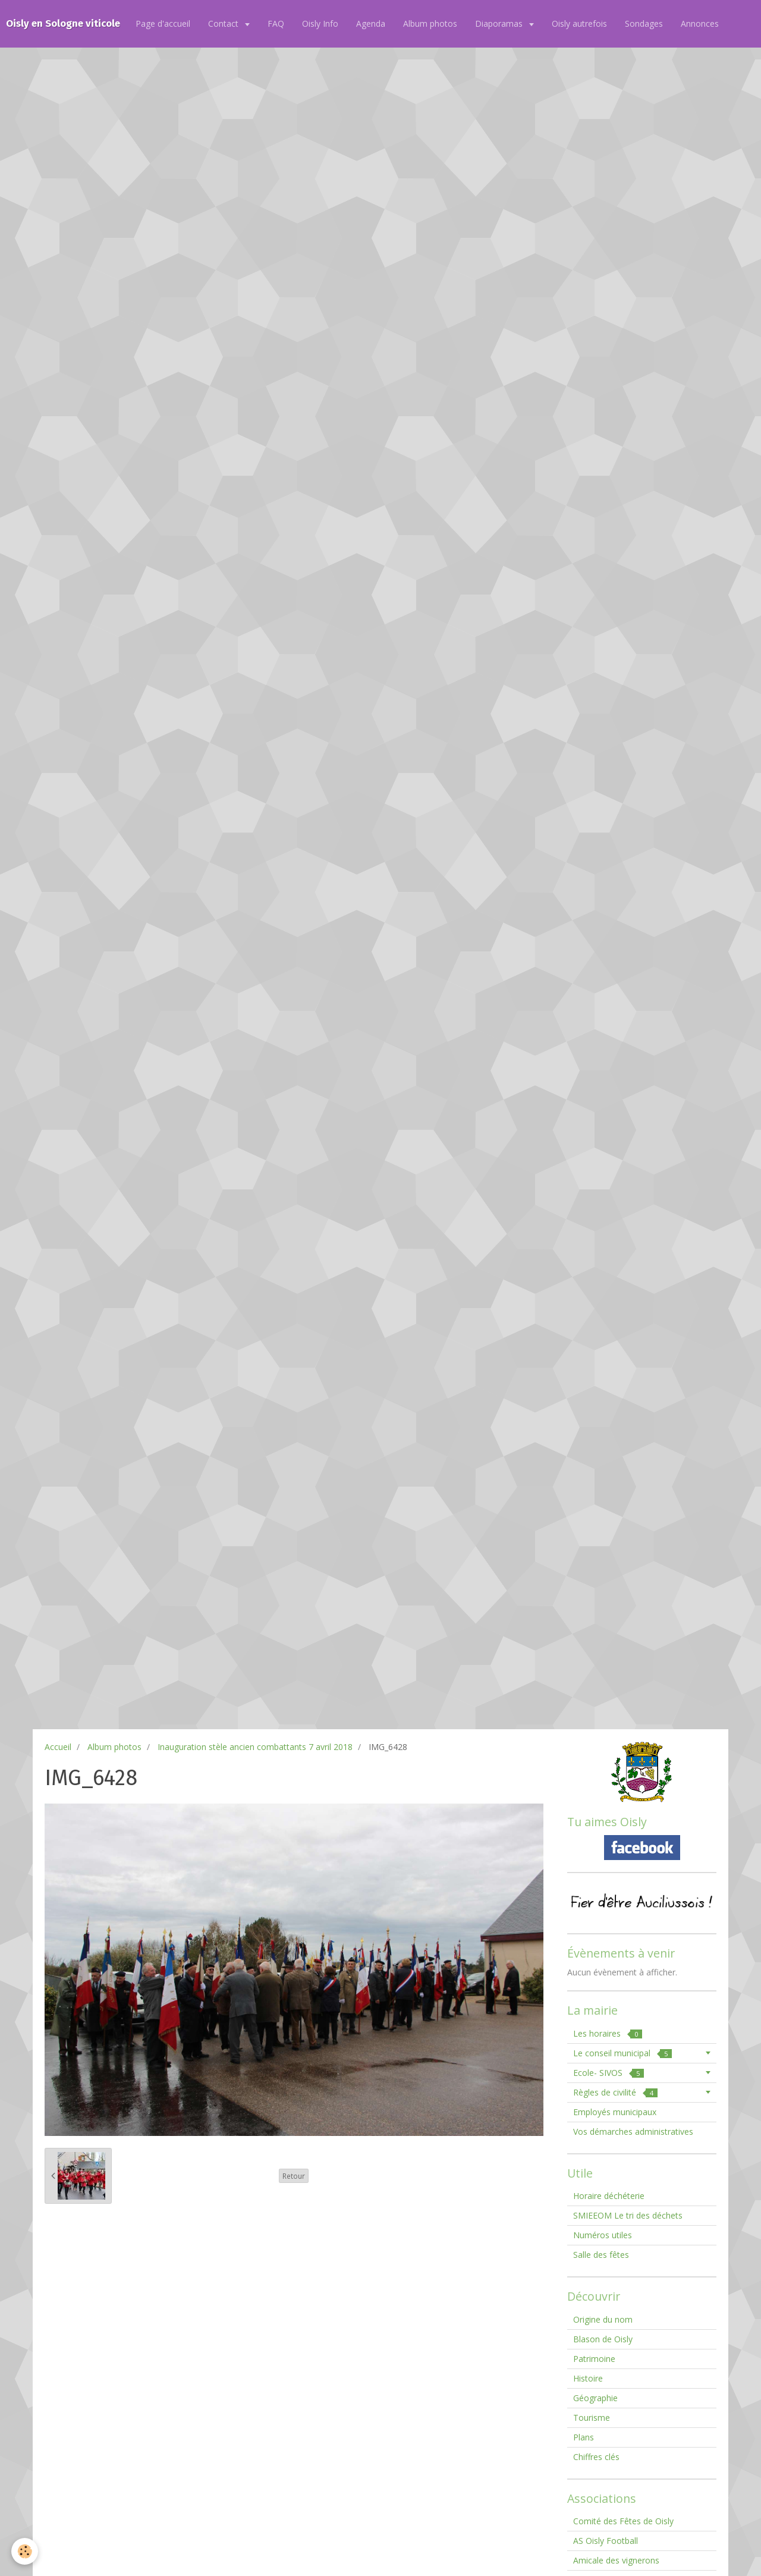 This screenshot has height=2576, width=761. I want to click on Numéros utiles, so click(602, 2235).